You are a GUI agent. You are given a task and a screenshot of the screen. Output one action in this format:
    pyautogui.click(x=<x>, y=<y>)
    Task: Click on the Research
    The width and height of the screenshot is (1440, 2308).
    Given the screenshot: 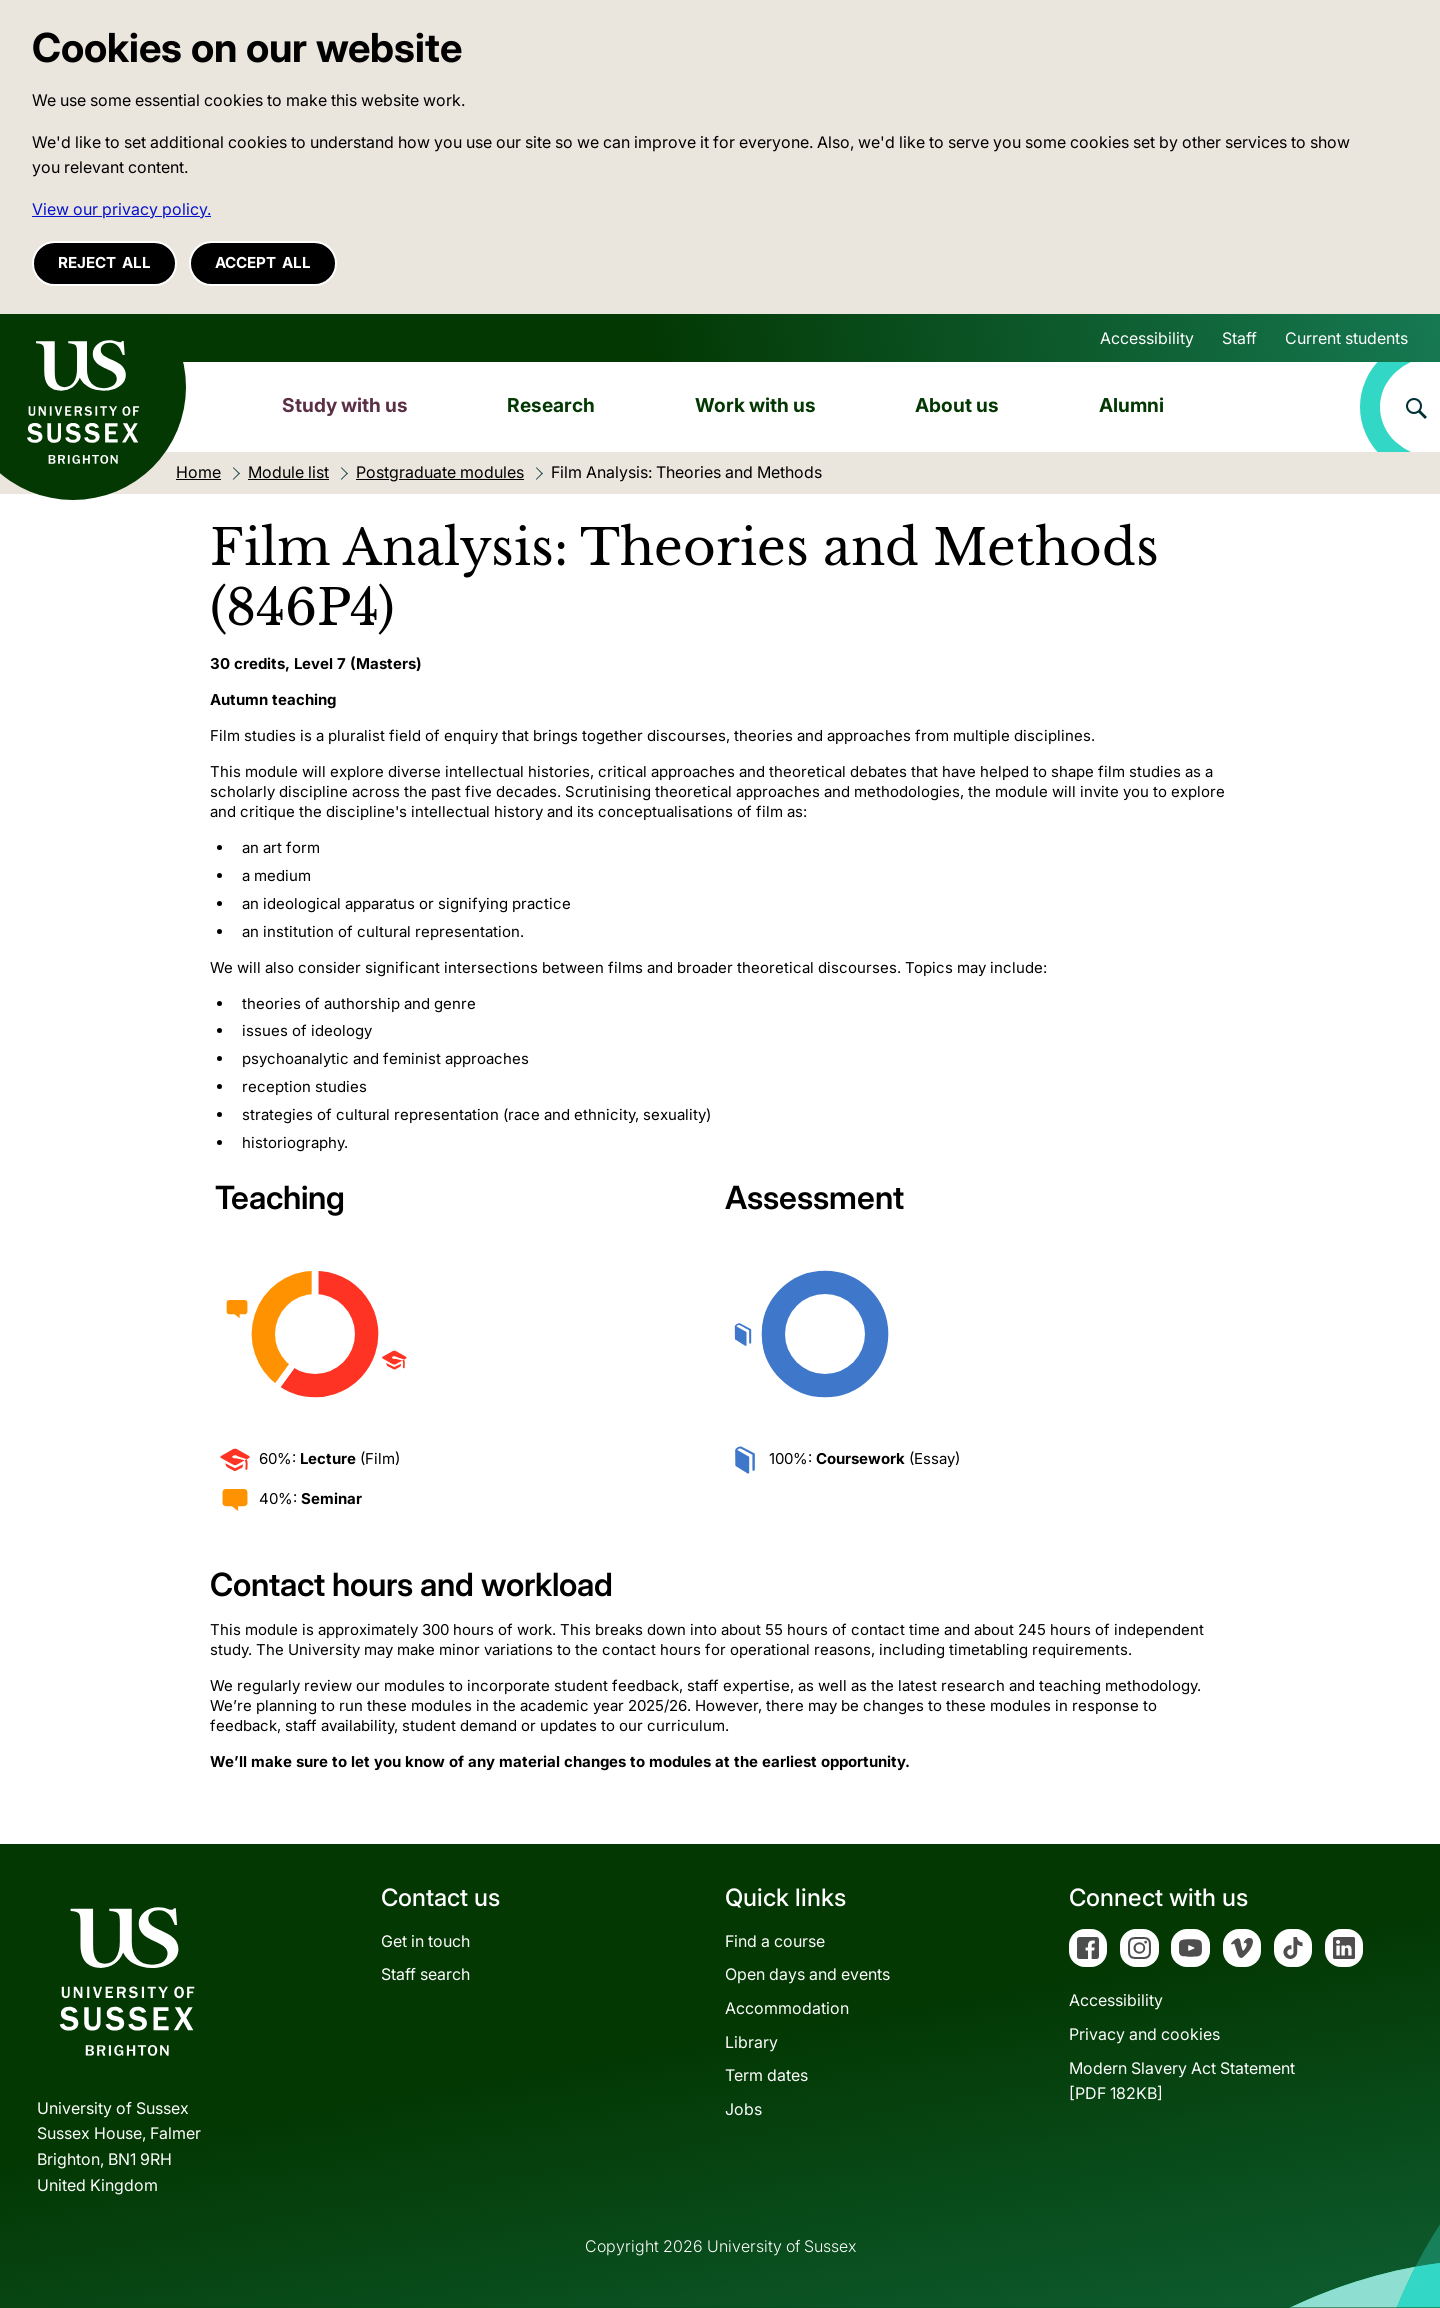 What is the action you would take?
    pyautogui.click(x=551, y=405)
    